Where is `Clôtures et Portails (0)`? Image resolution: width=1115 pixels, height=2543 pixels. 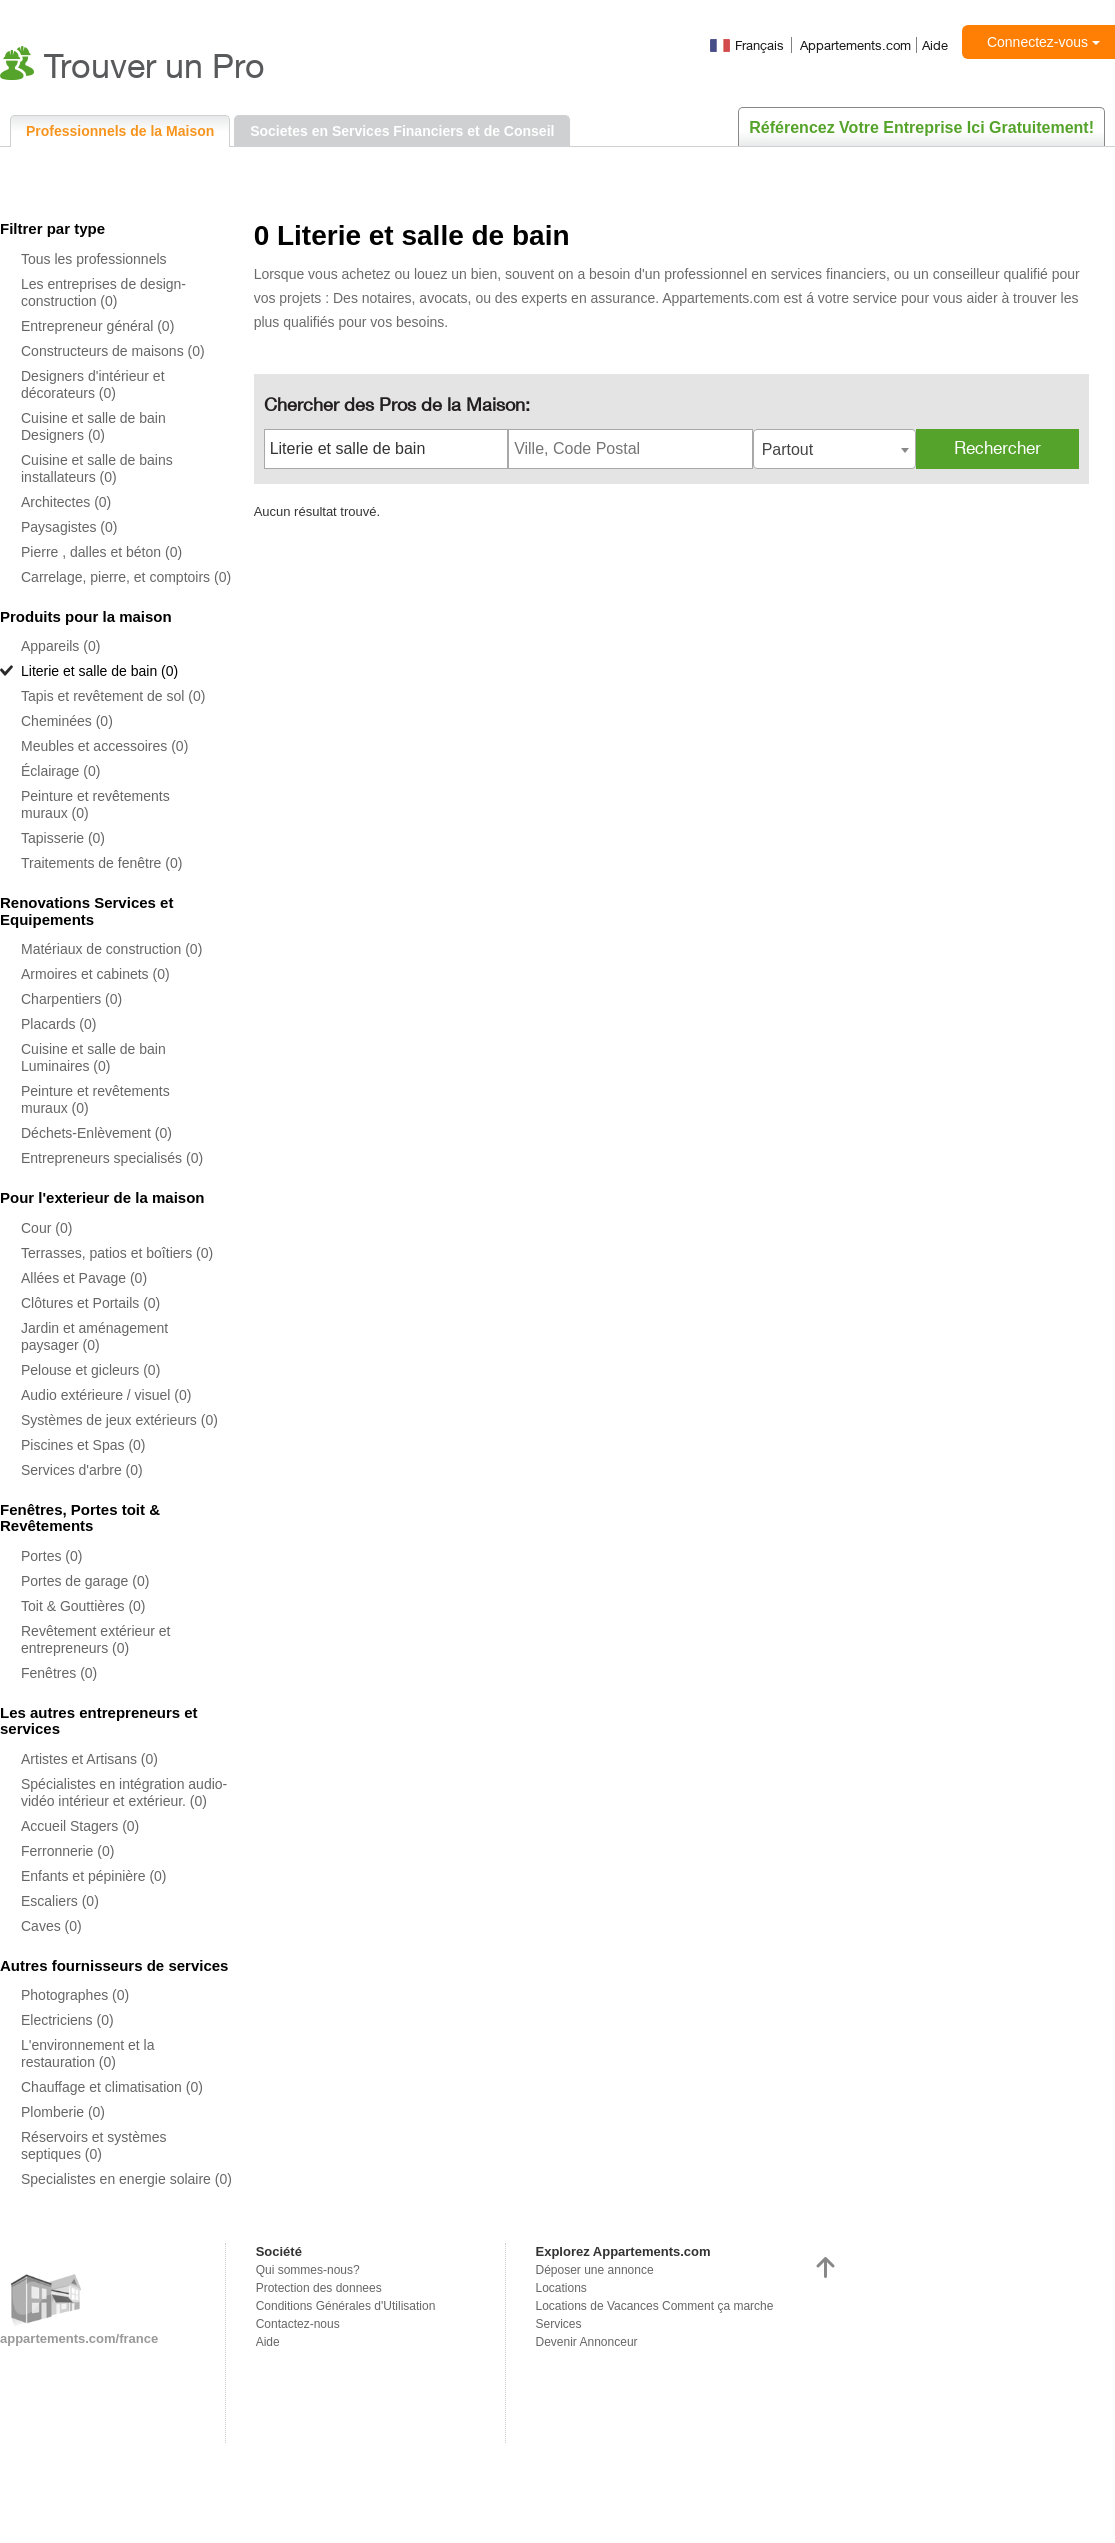
Clôtures et Portails (0) is located at coordinates (90, 1303).